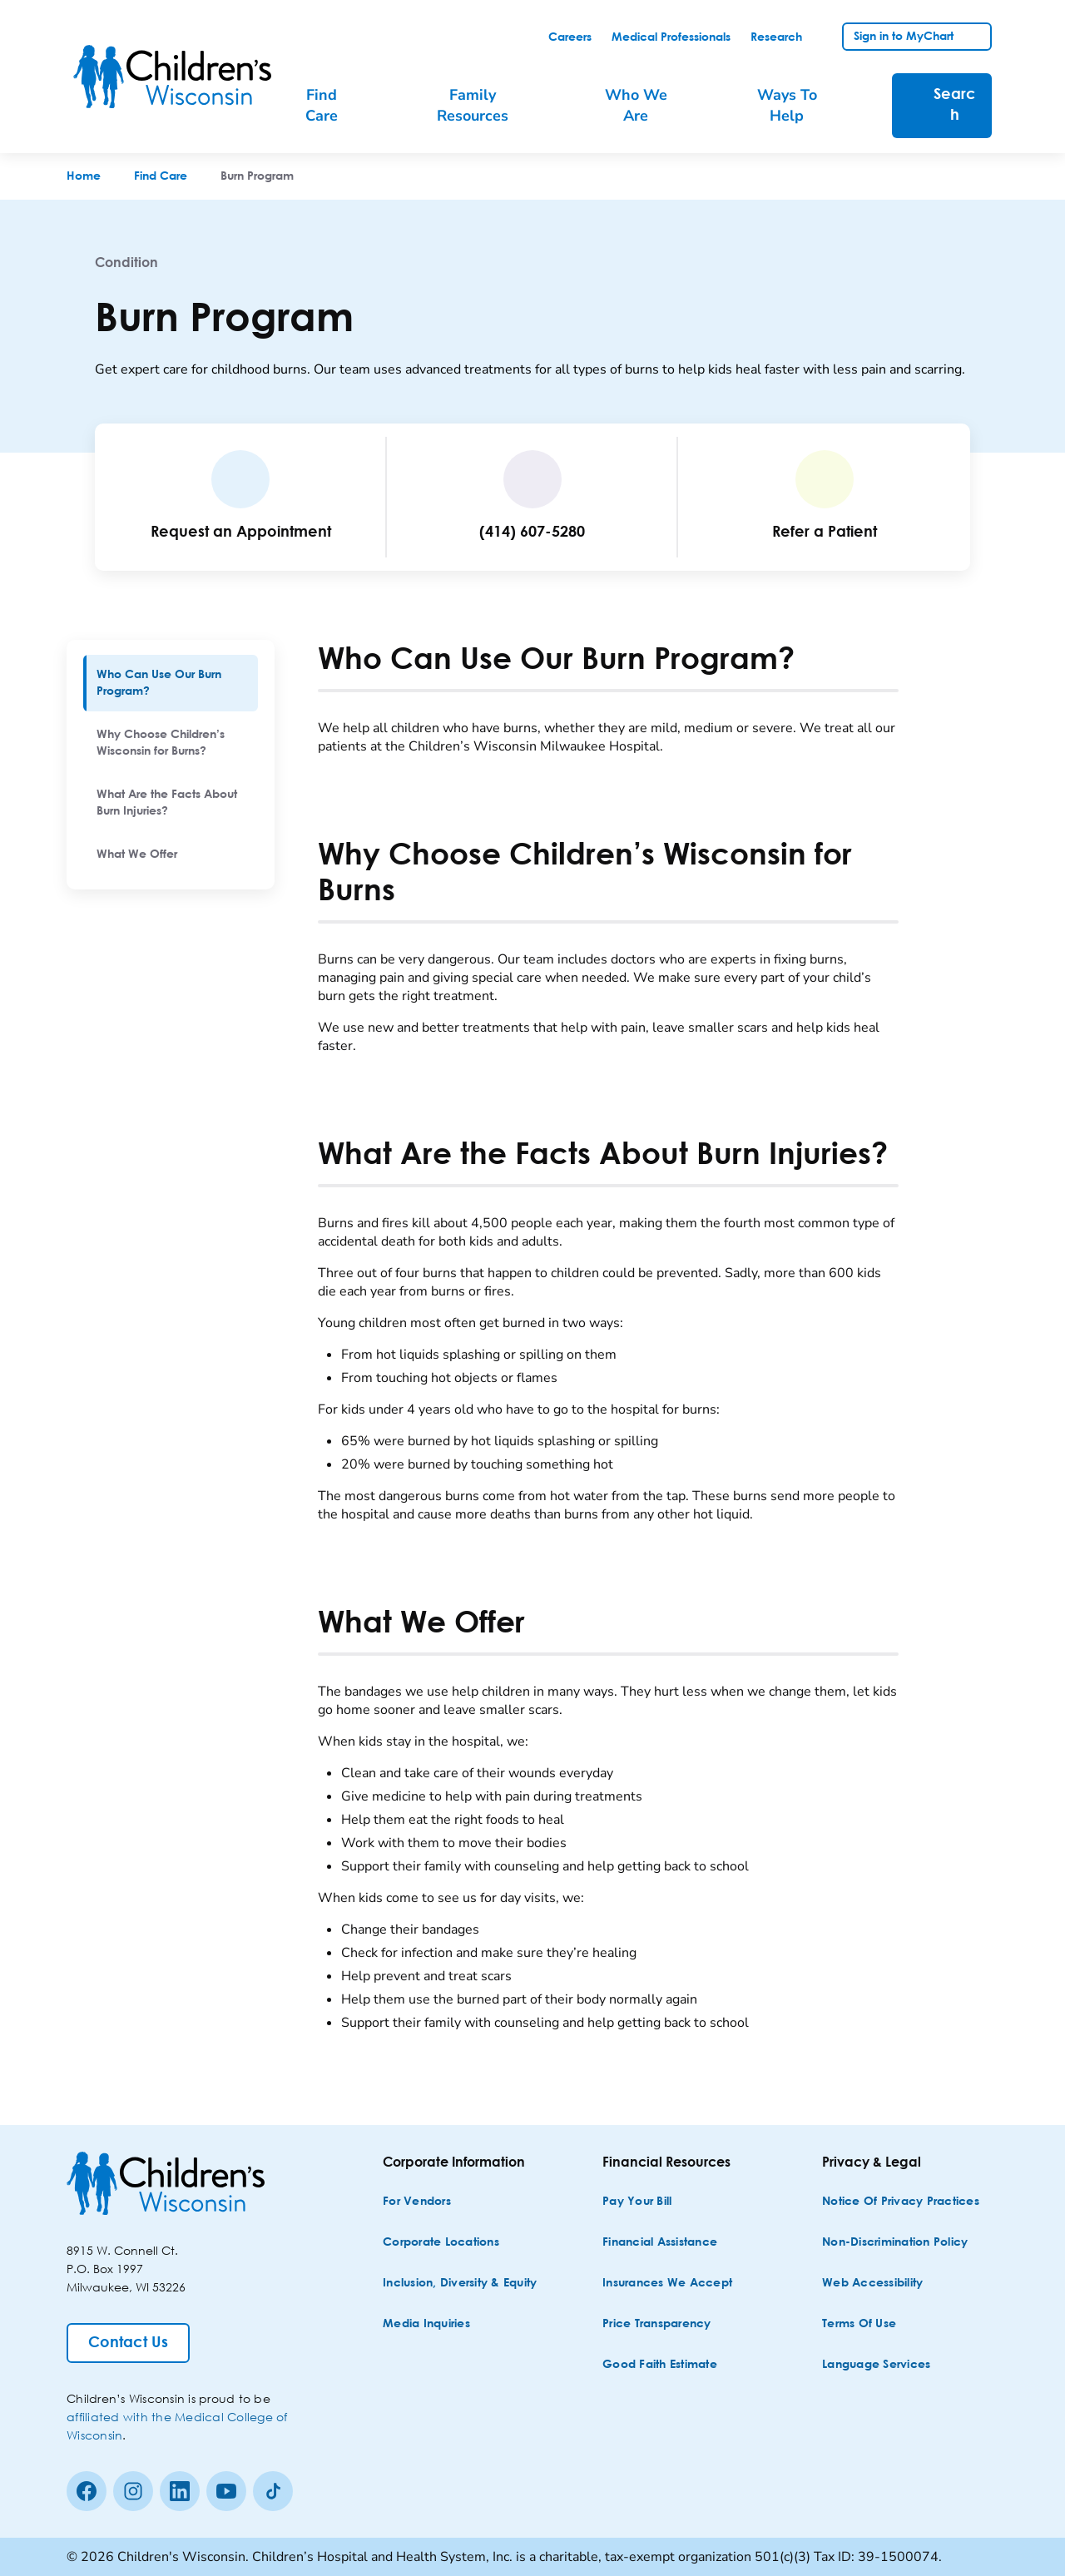  What do you see at coordinates (570, 37) in the screenshot?
I see `[link]` at bounding box center [570, 37].